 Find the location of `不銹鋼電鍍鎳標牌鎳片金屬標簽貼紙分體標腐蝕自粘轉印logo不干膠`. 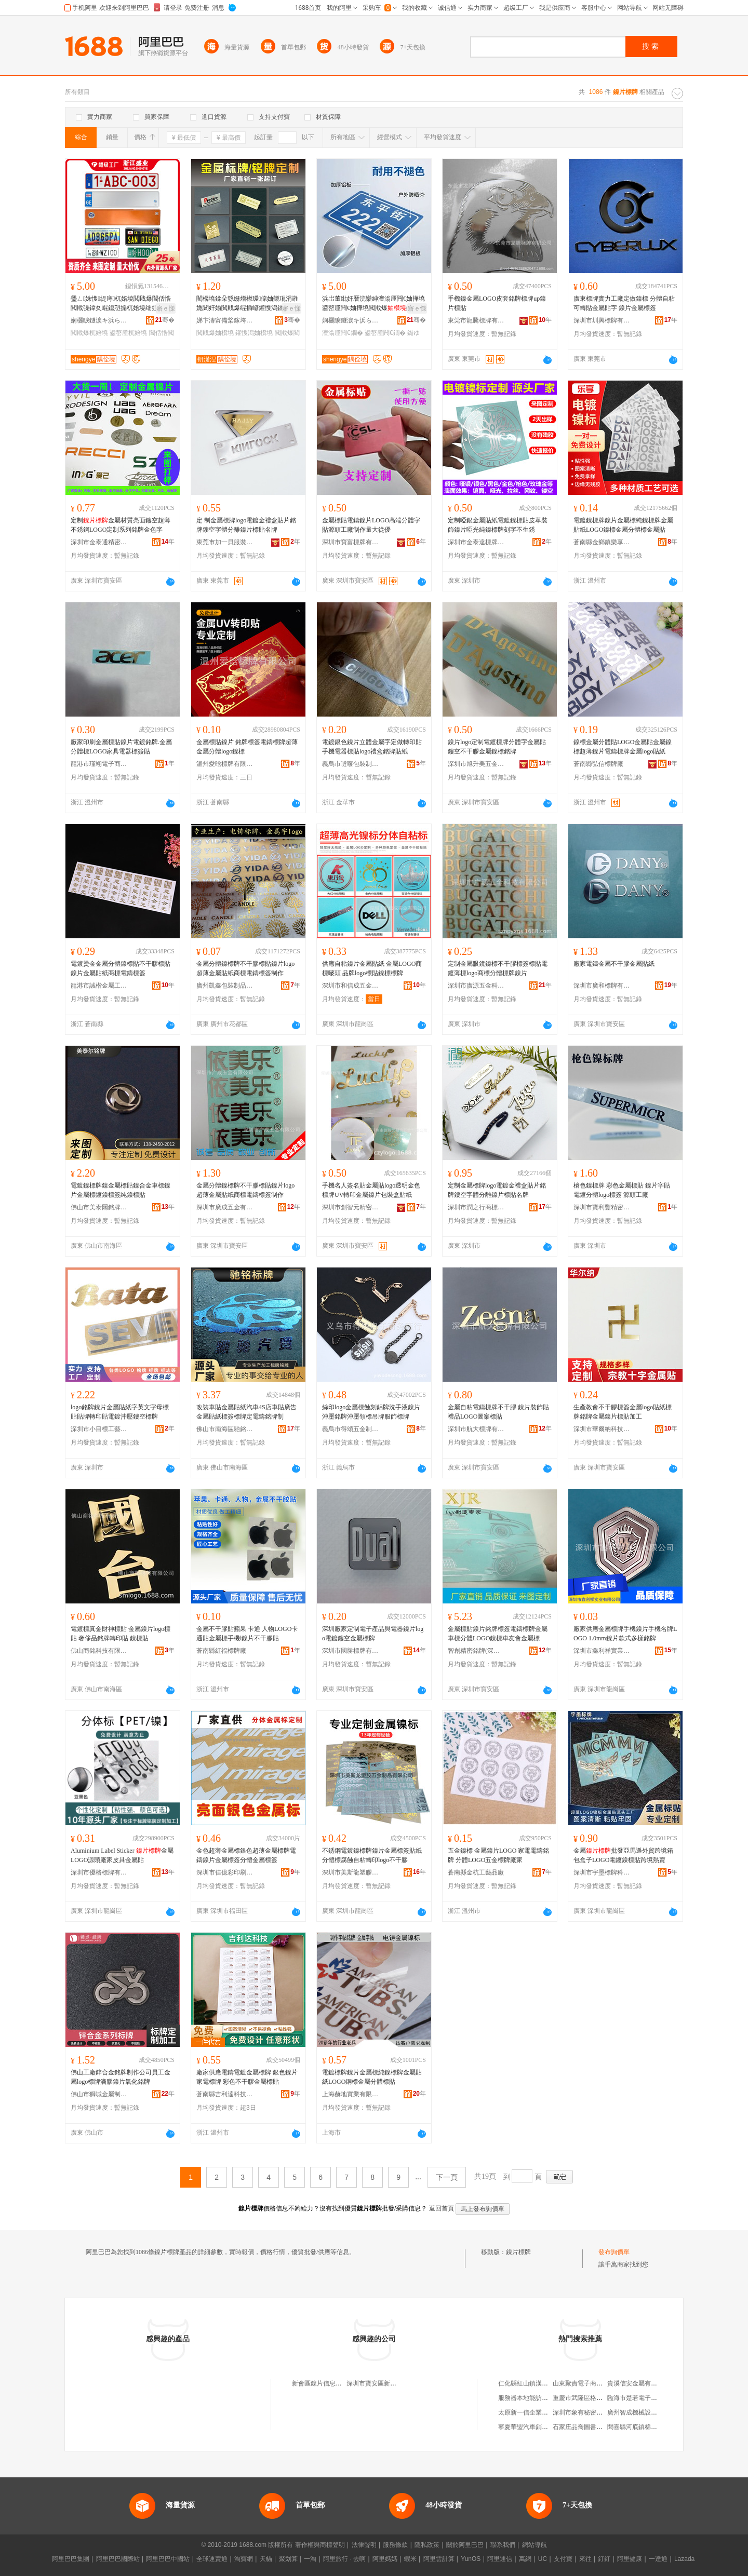

不銹鋼電鍍鎳標牌鎳片金屬標簽貼紙分體標腐蝕自粘轉印logo不干膠 is located at coordinates (372, 1855).